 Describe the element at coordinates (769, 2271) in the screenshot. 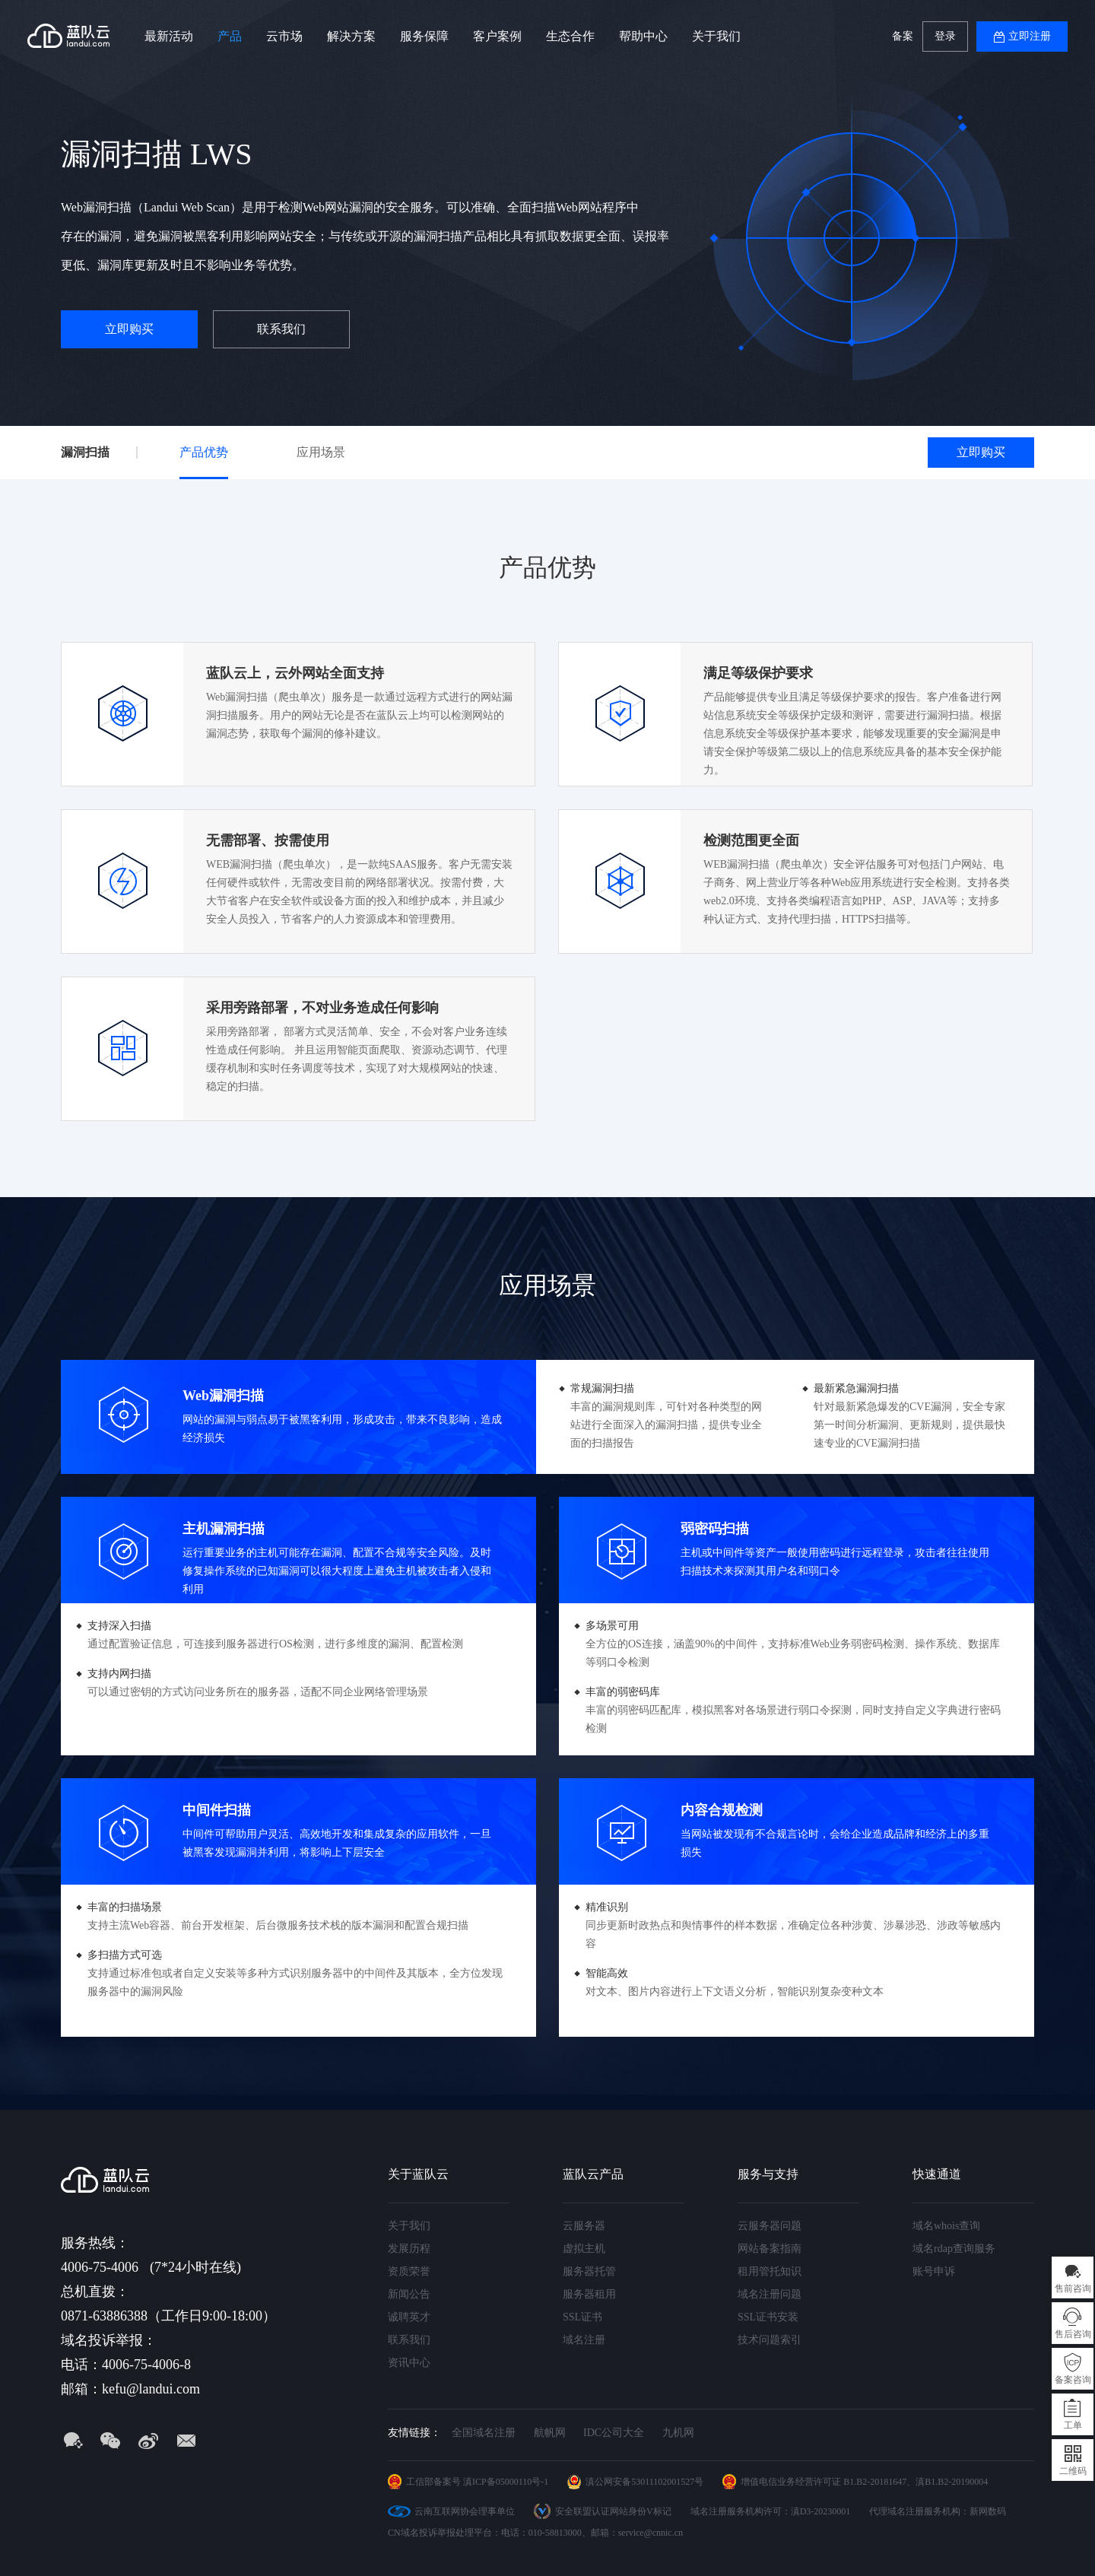

I see `租用管托知识` at that location.